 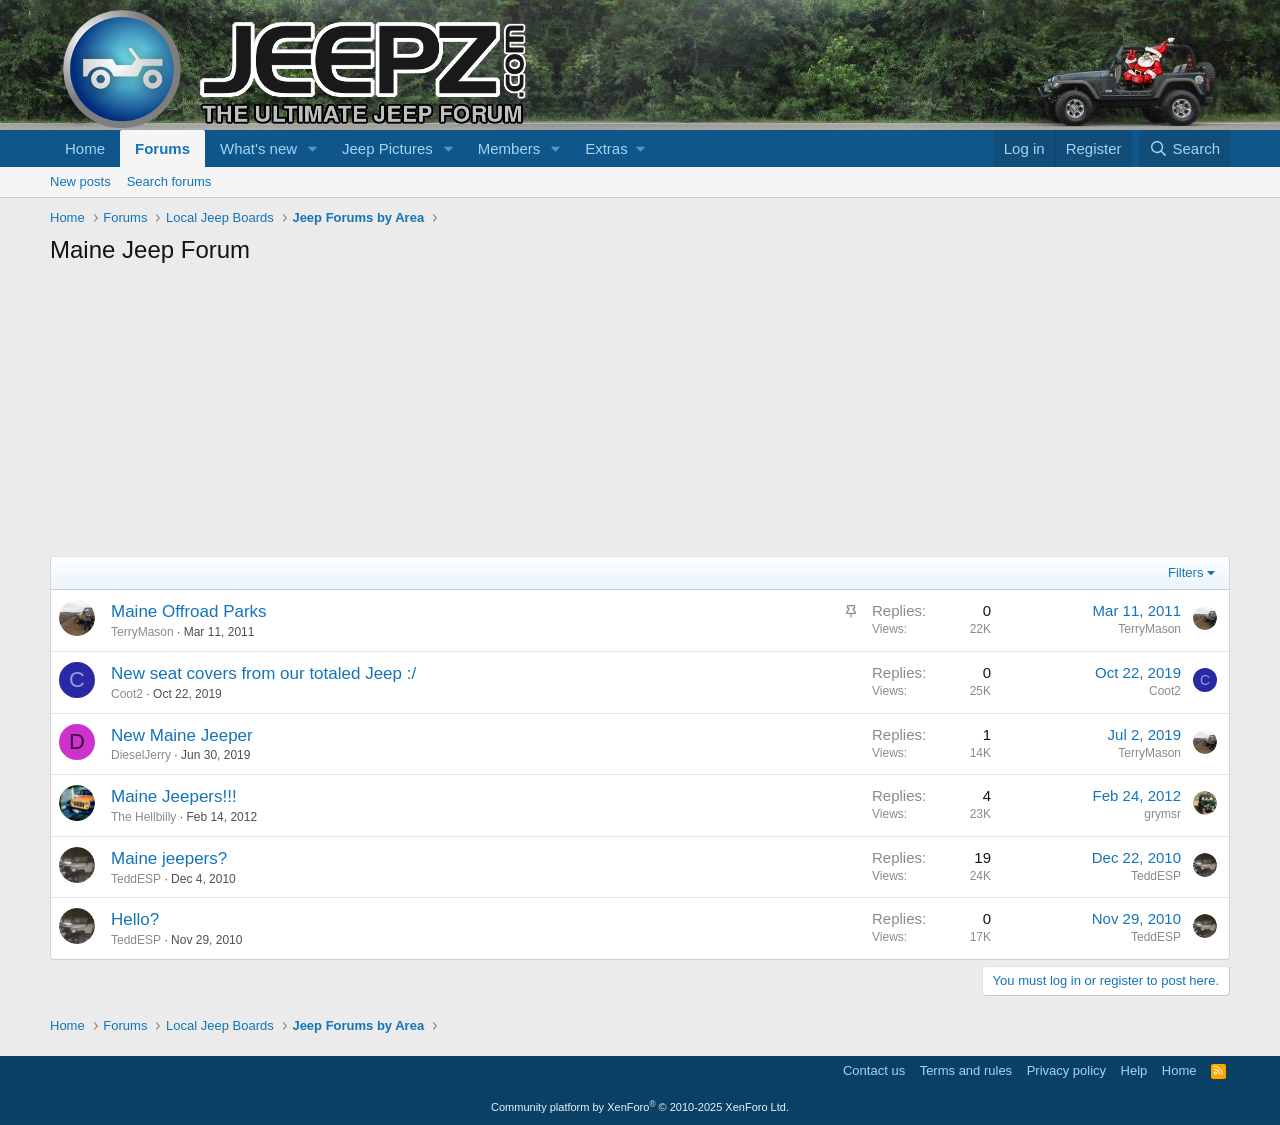 I want to click on Help, so click(x=1134, y=1070).